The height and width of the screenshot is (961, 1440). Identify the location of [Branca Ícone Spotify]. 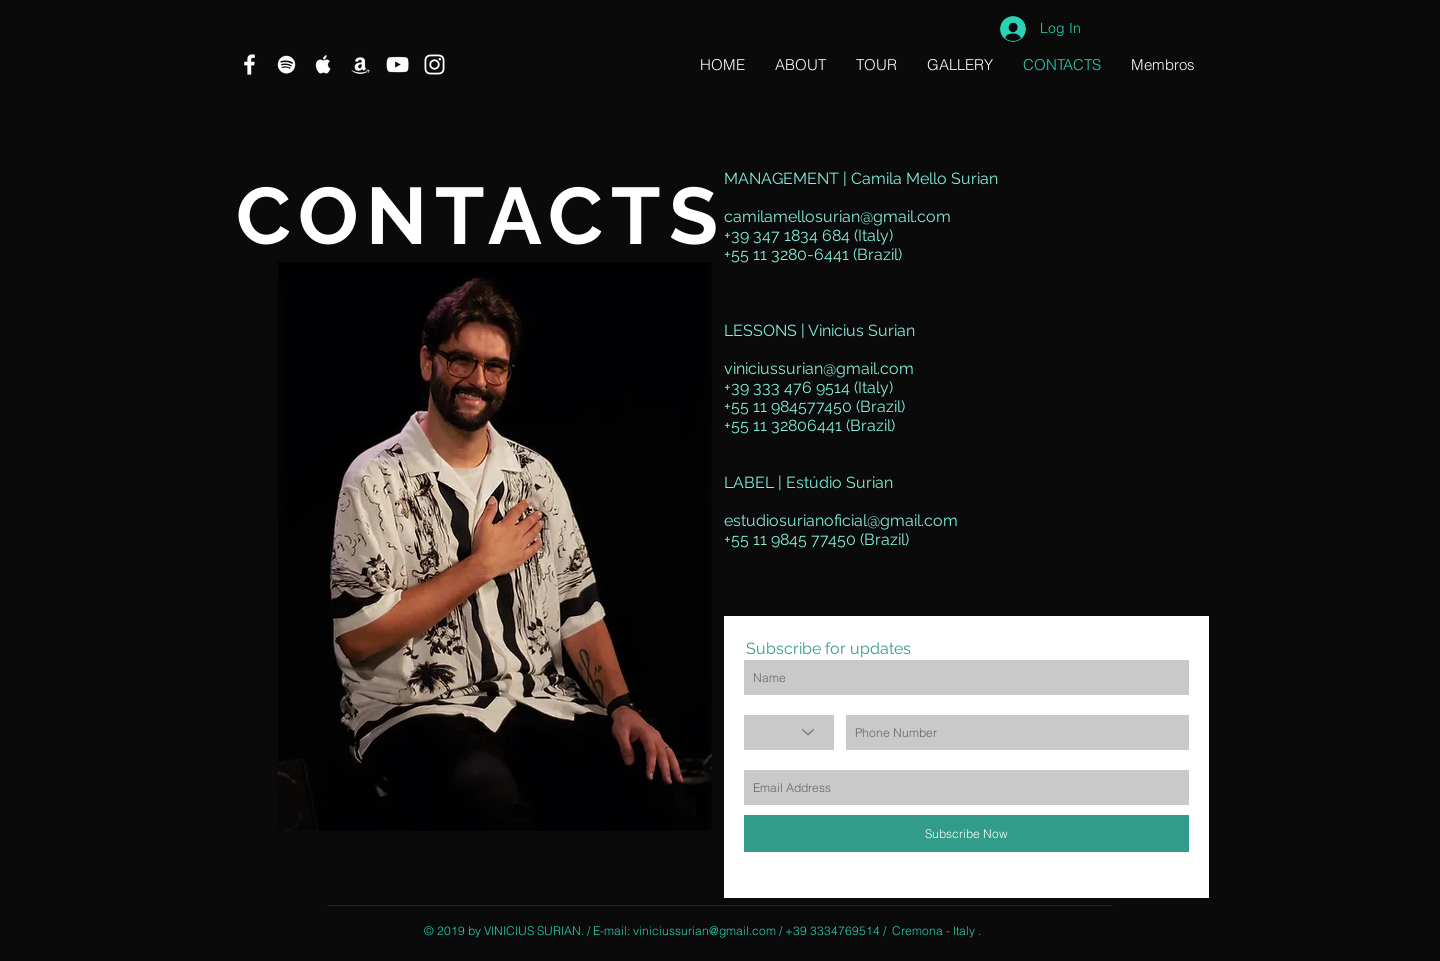
(286, 64).